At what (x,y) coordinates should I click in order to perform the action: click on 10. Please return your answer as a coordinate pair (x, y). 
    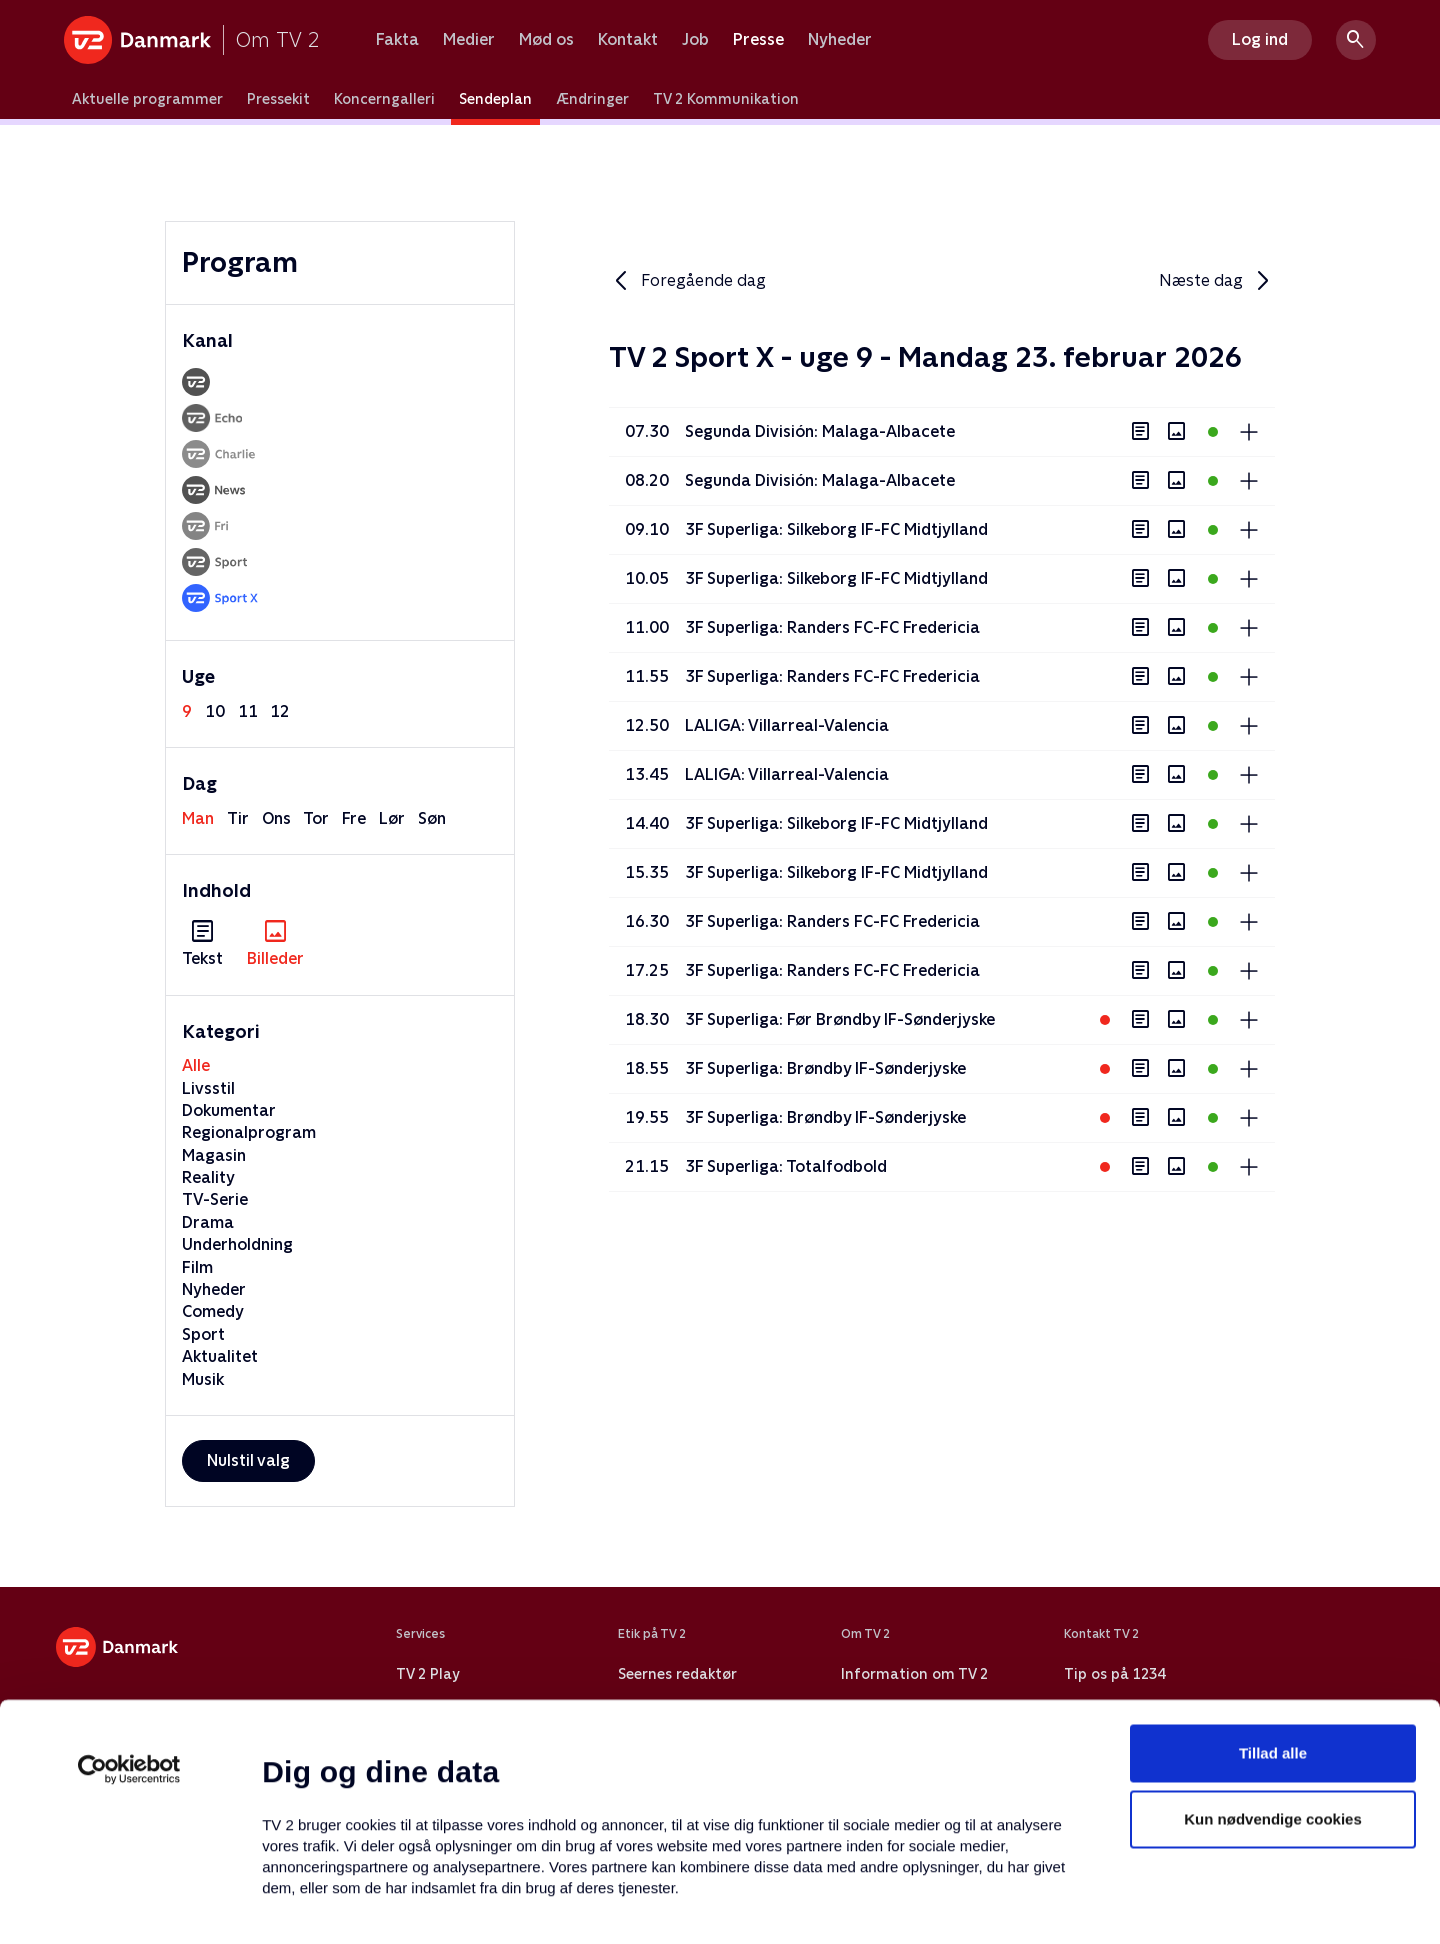
    Looking at the image, I should click on (215, 711).